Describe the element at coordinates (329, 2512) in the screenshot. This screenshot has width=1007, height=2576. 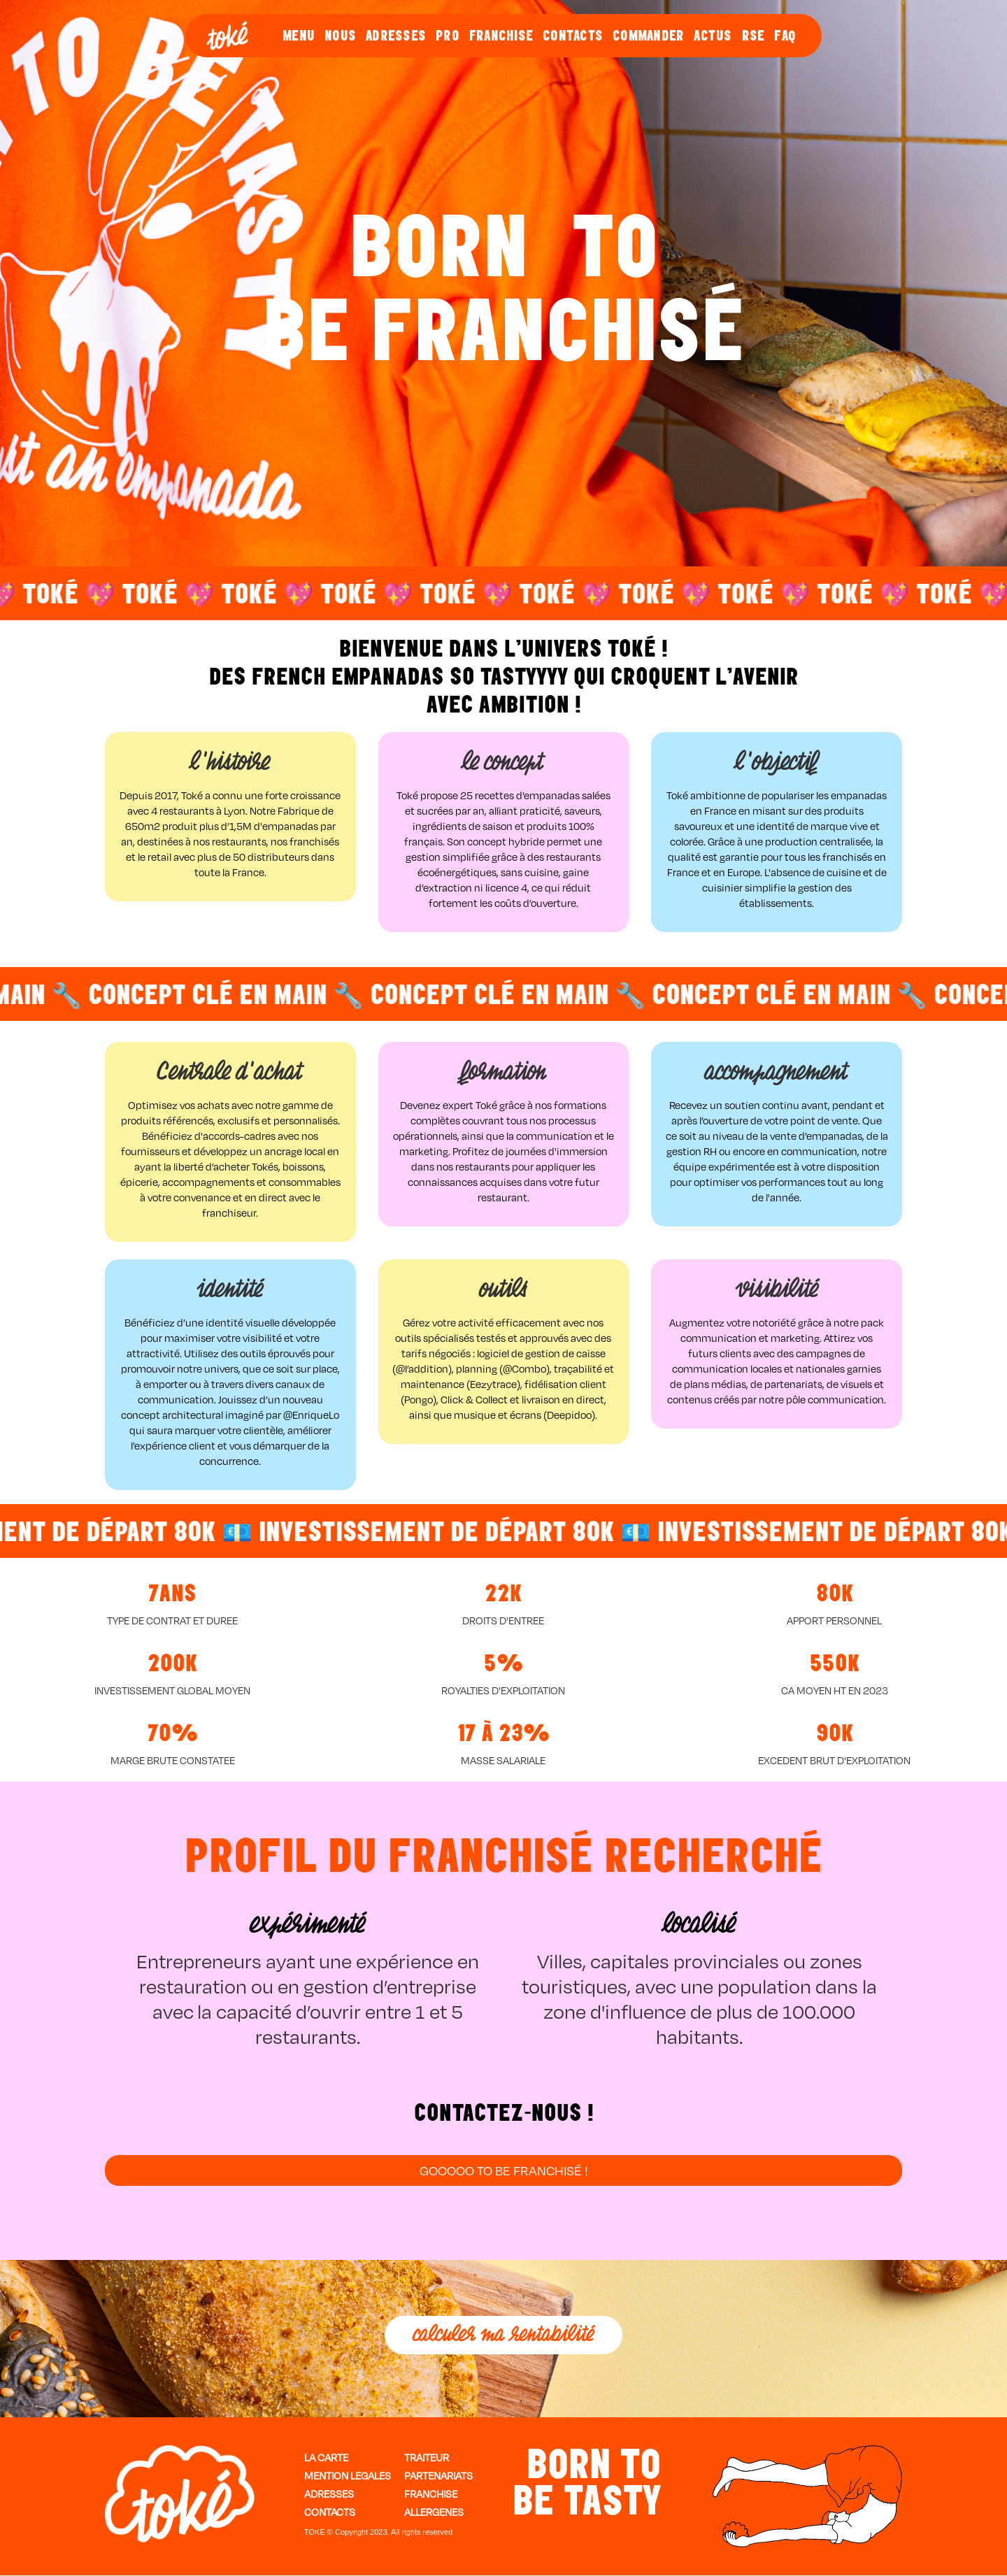
I see `contactS` at that location.